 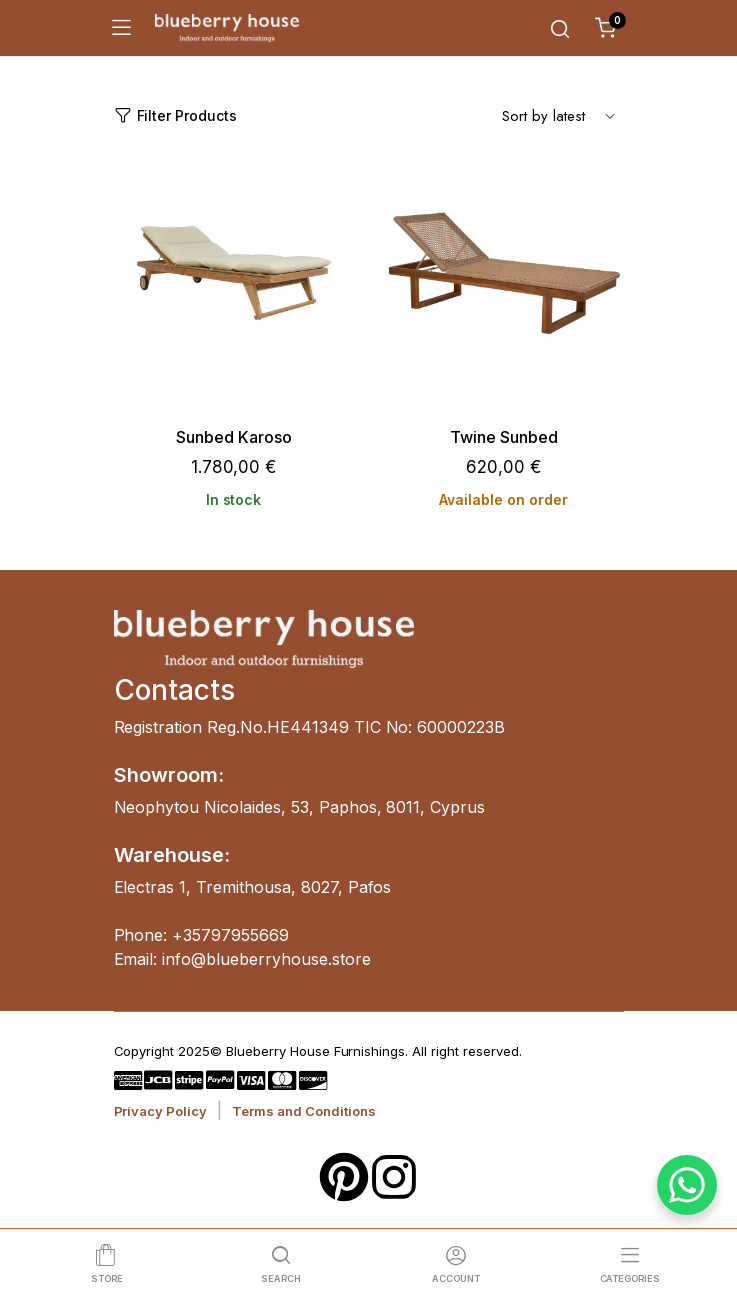 What do you see at coordinates (559, 115) in the screenshot?
I see `[Shop order]` at bounding box center [559, 115].